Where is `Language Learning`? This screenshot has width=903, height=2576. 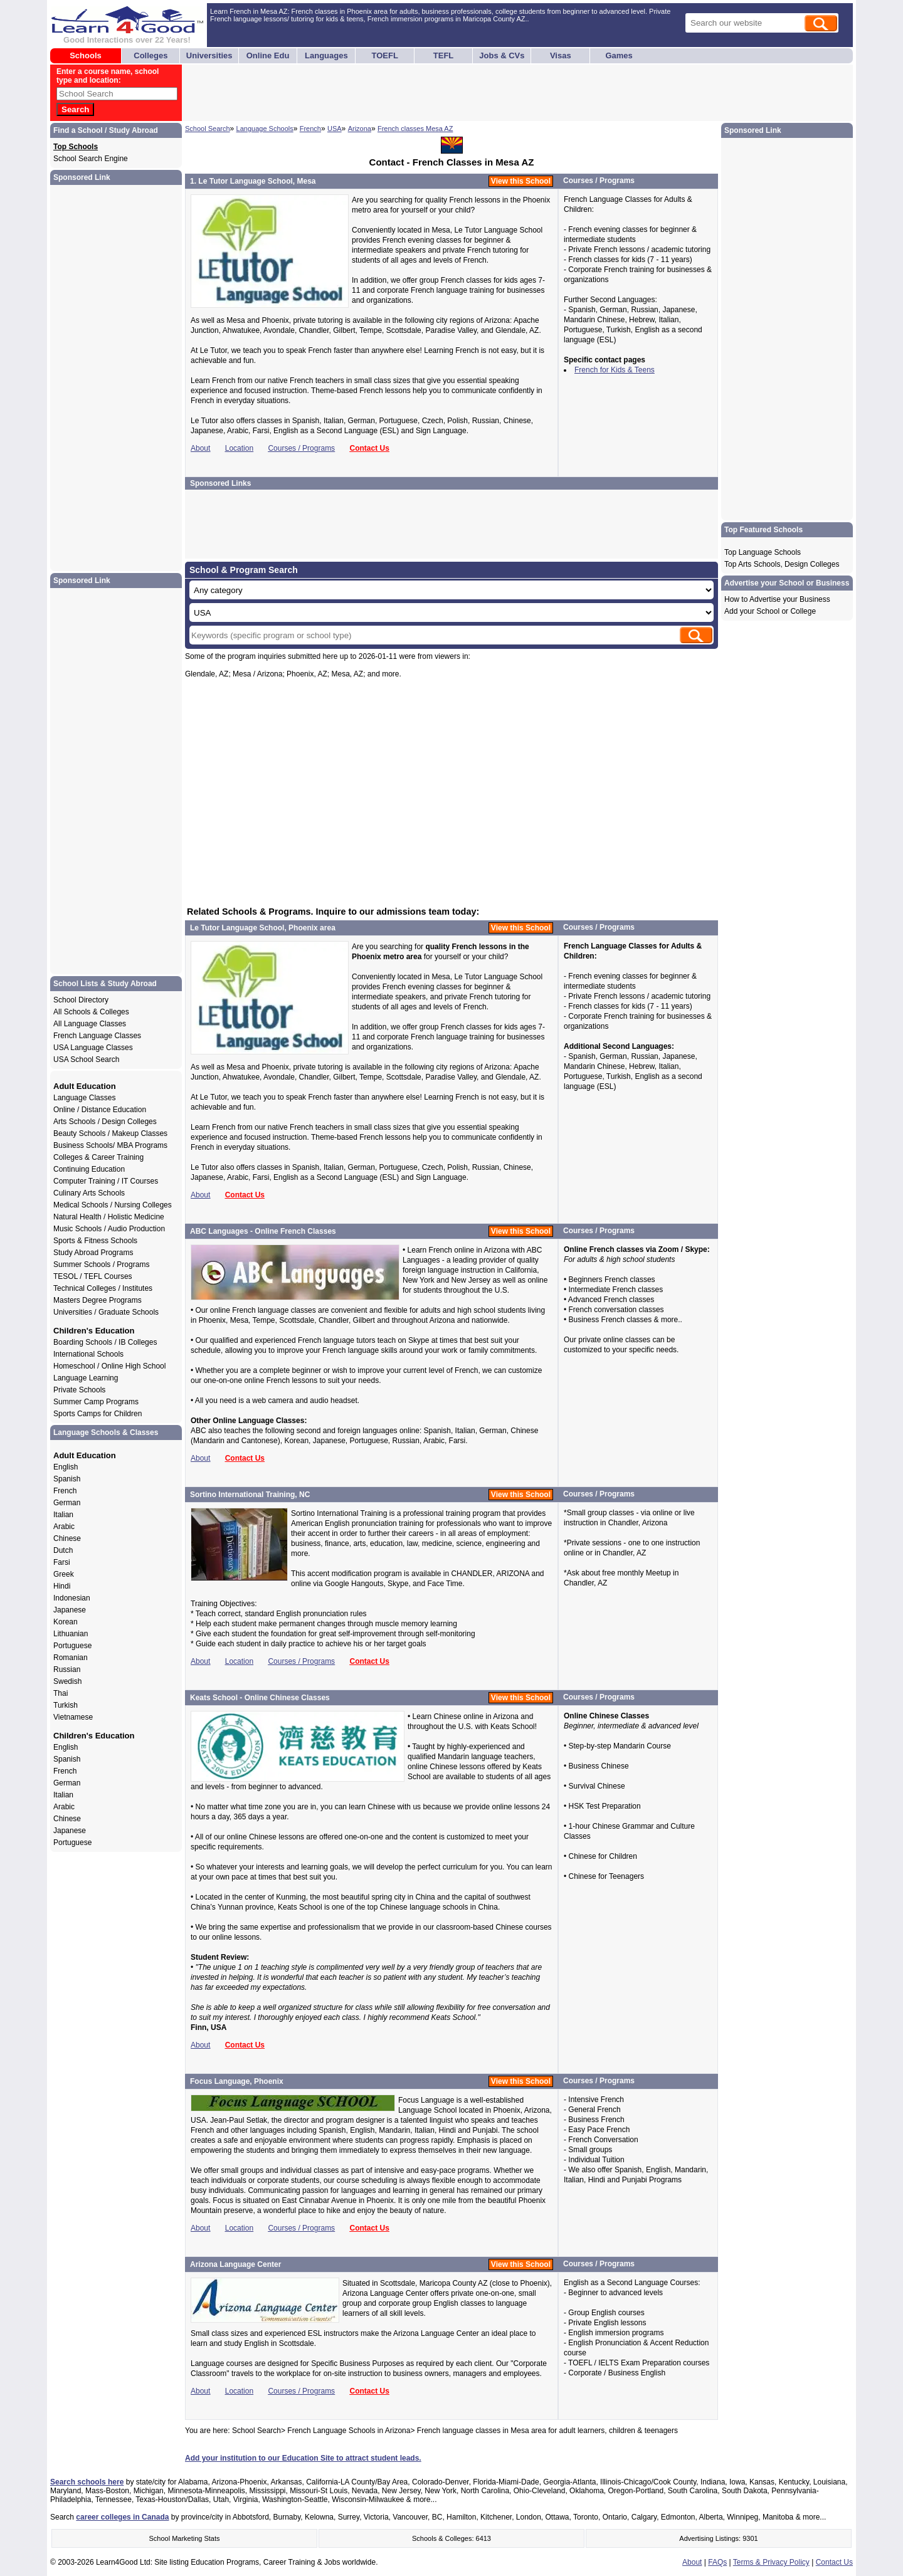
Language Learning is located at coordinates (85, 1378).